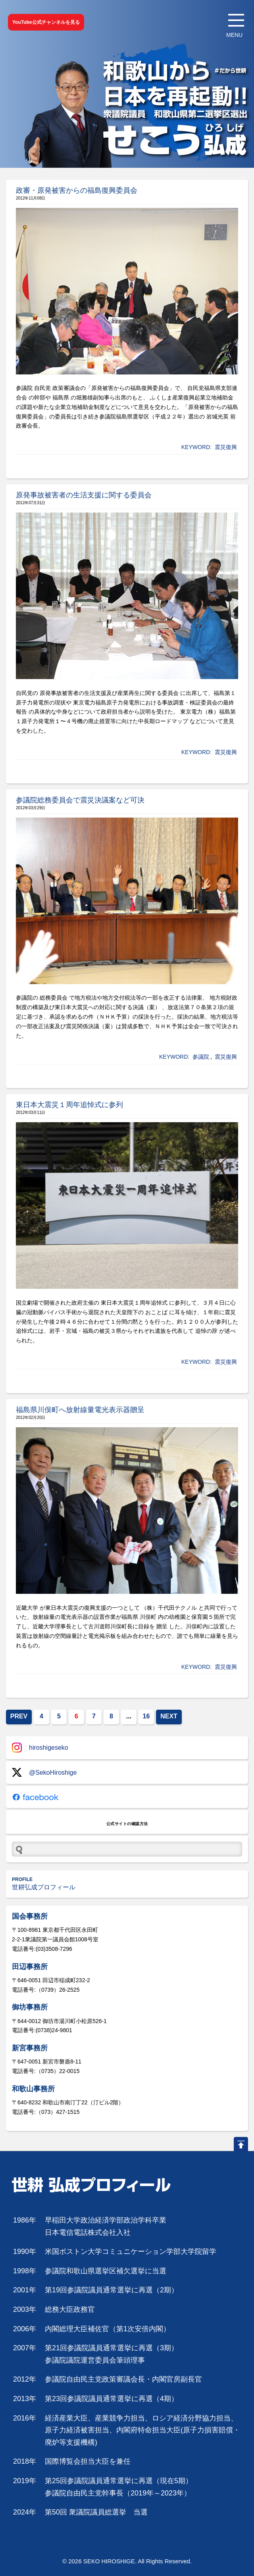 This screenshot has width=254, height=2576. Describe the element at coordinates (226, 447) in the screenshot. I see `震災復興` at that location.